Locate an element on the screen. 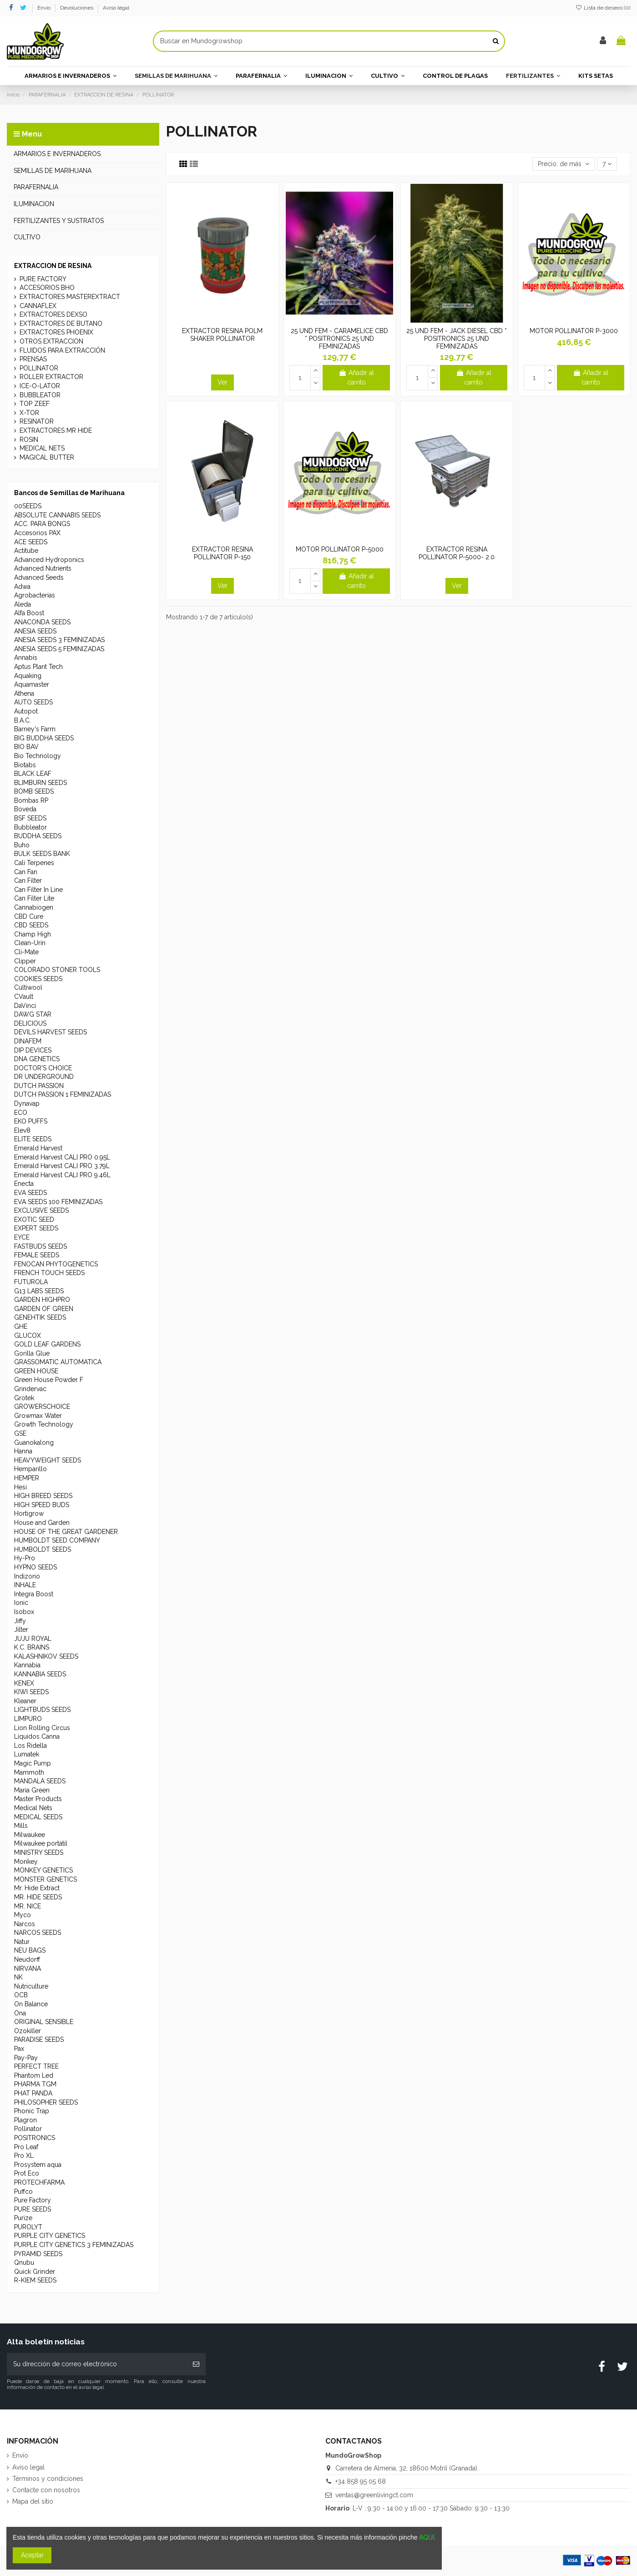 The image size is (637, 2576). Actitube is located at coordinates (26, 550).